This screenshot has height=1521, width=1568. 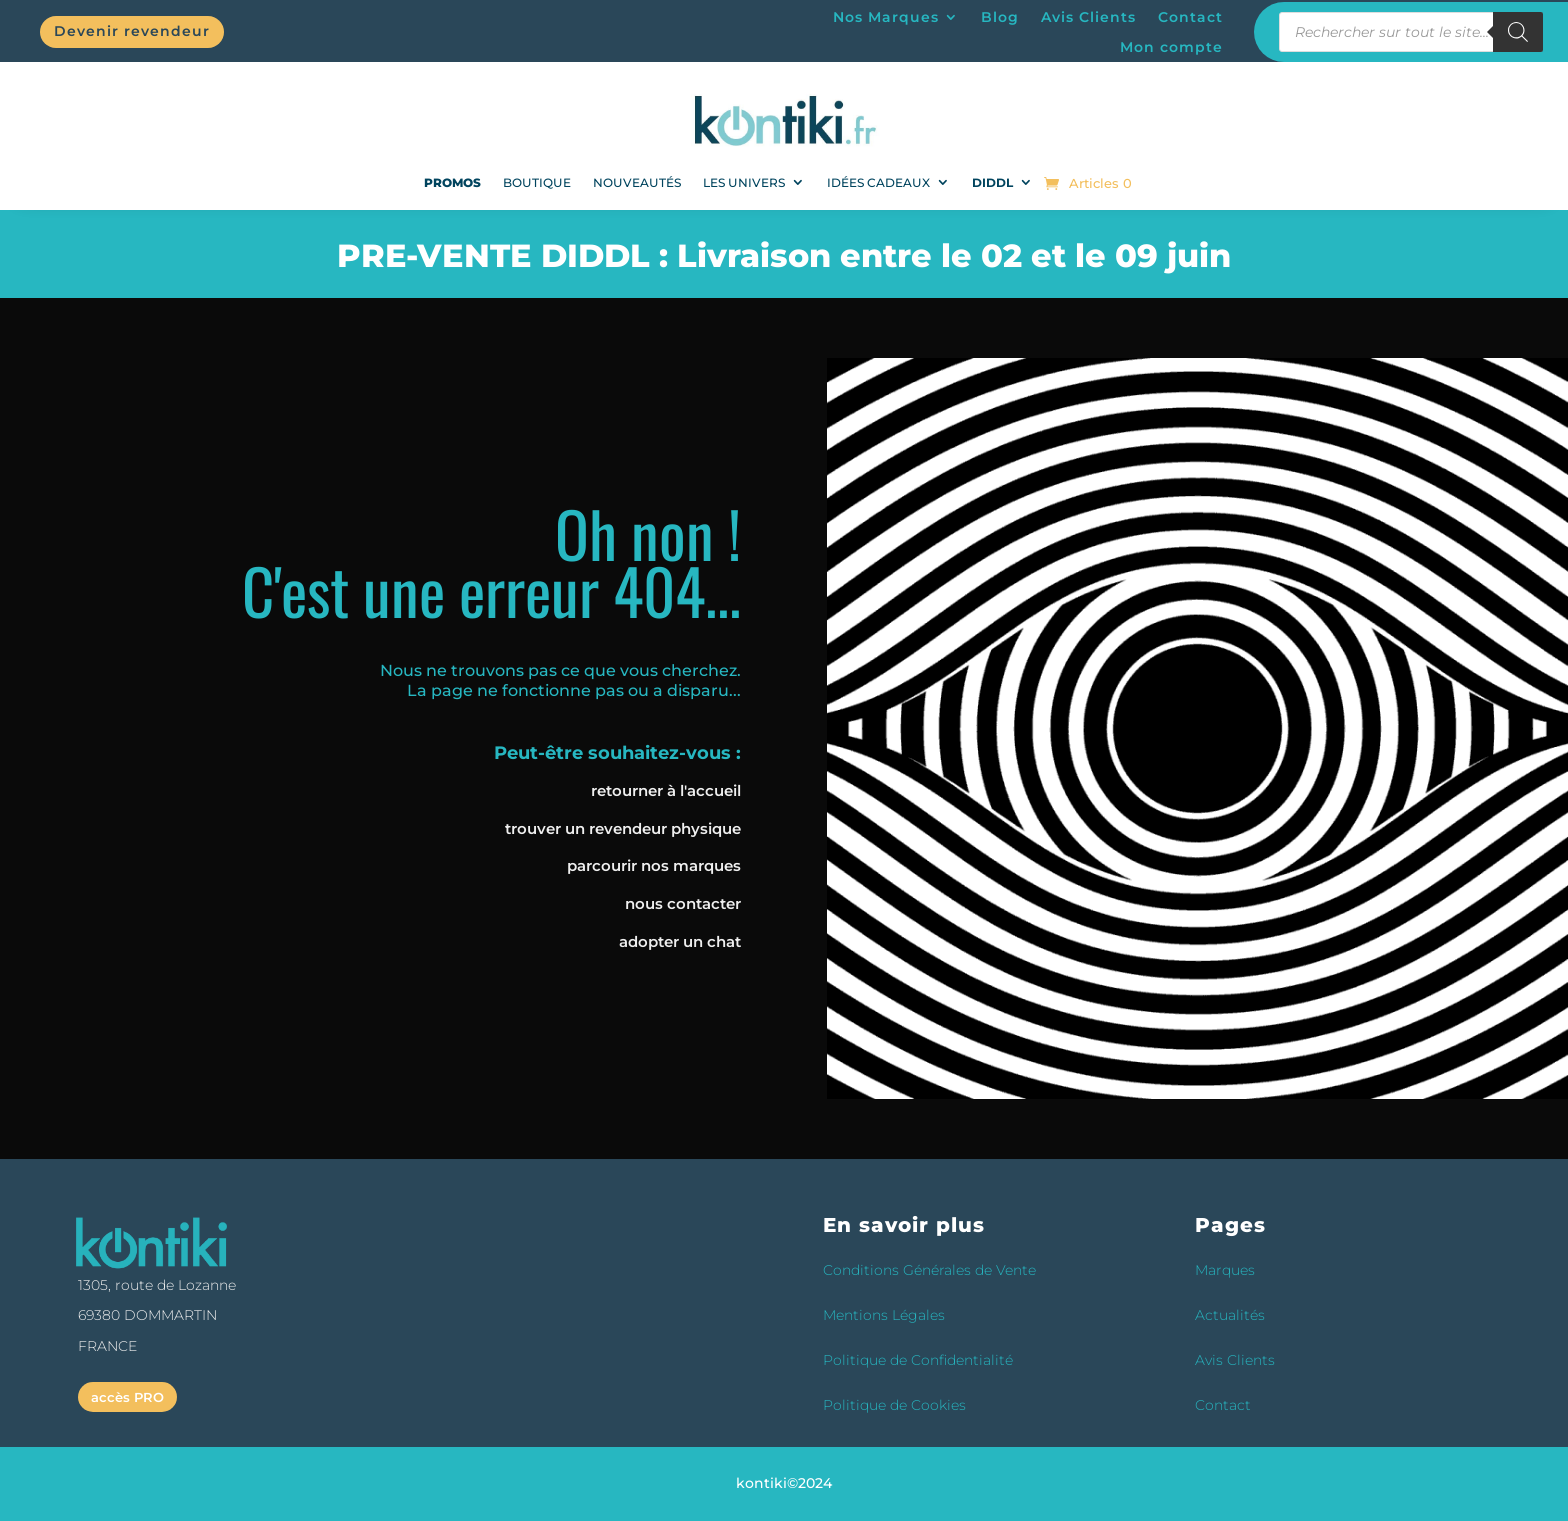 I want to click on accès PRO, so click(x=127, y=1397).